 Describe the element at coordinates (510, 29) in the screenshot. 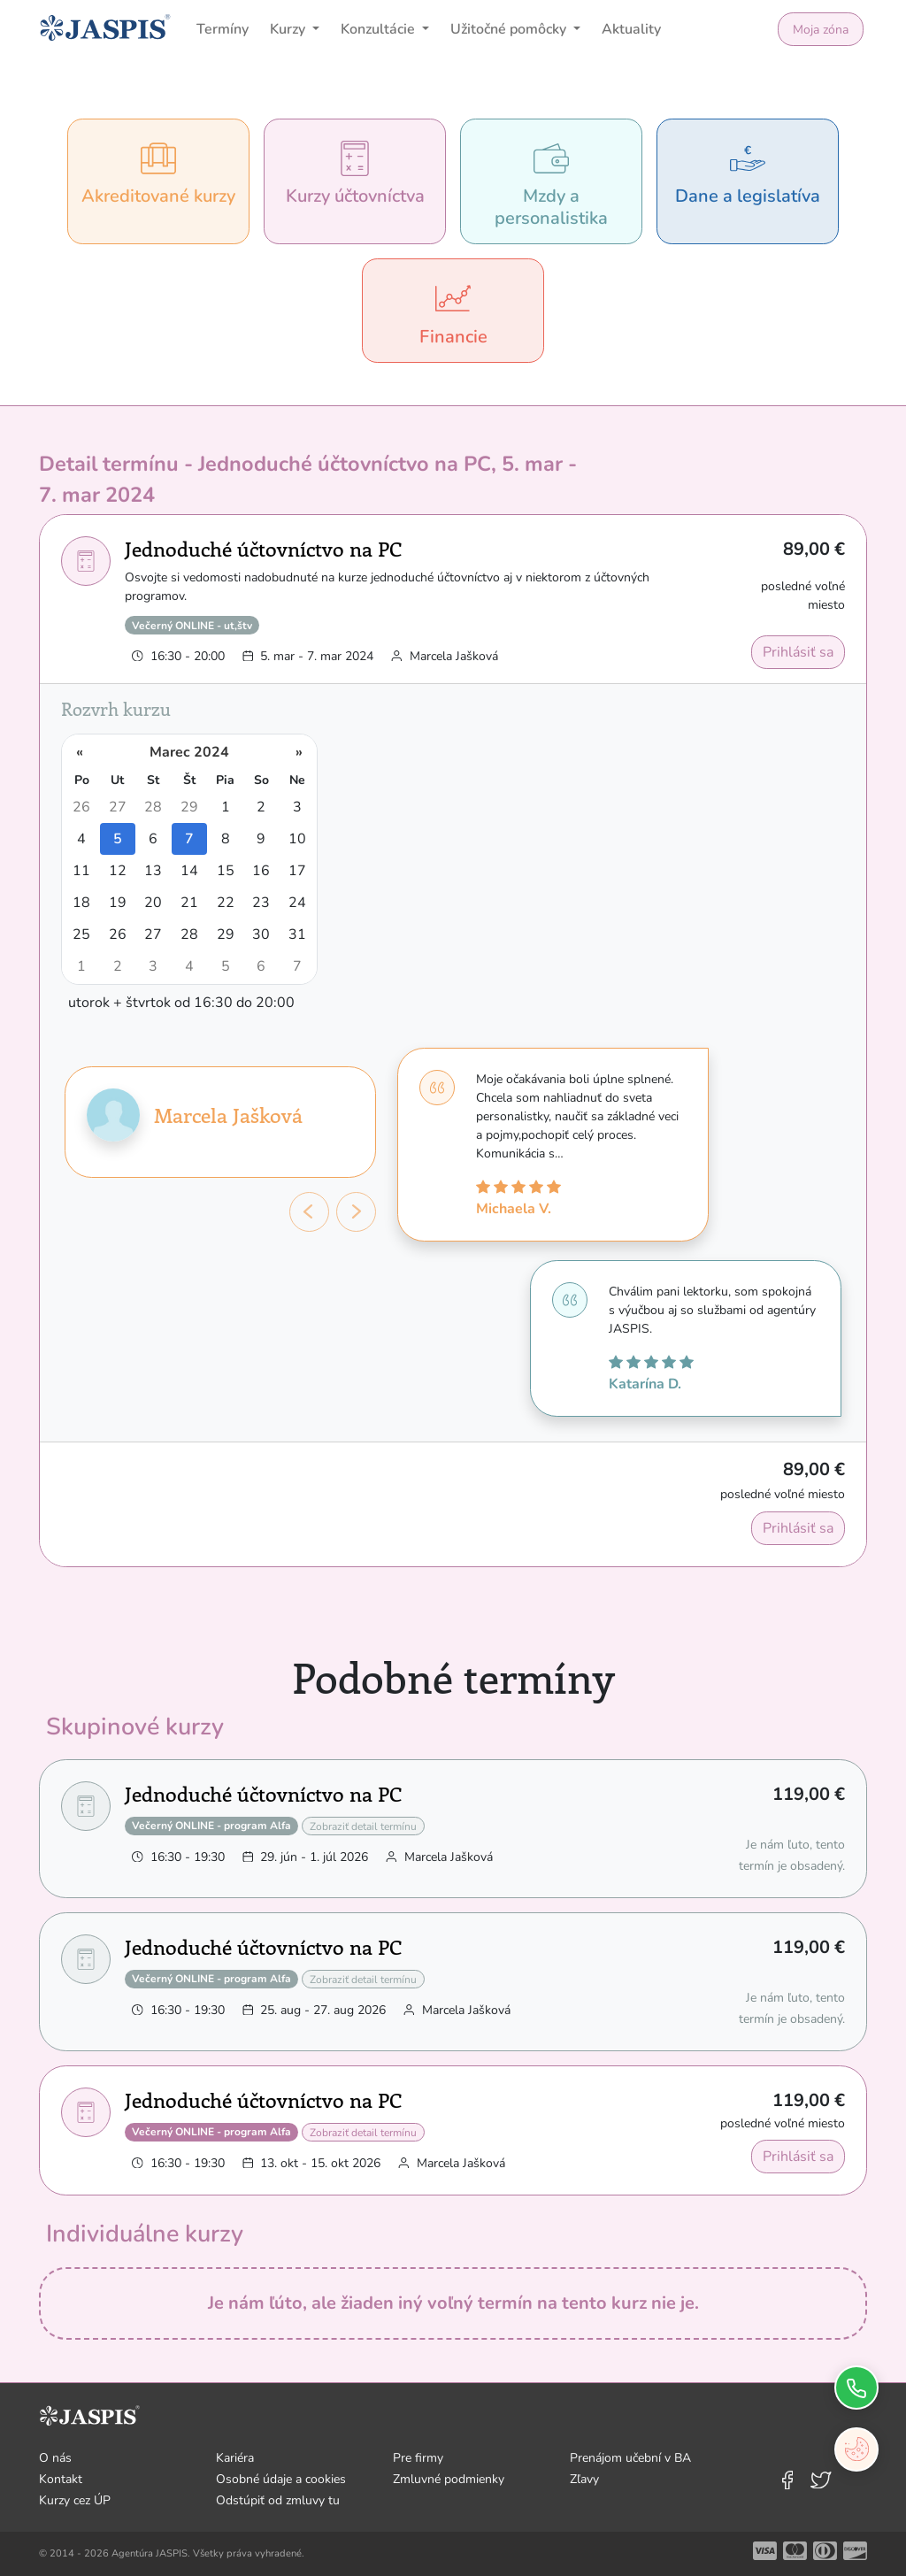

I see `Užitočné pomôcky [button]` at that location.